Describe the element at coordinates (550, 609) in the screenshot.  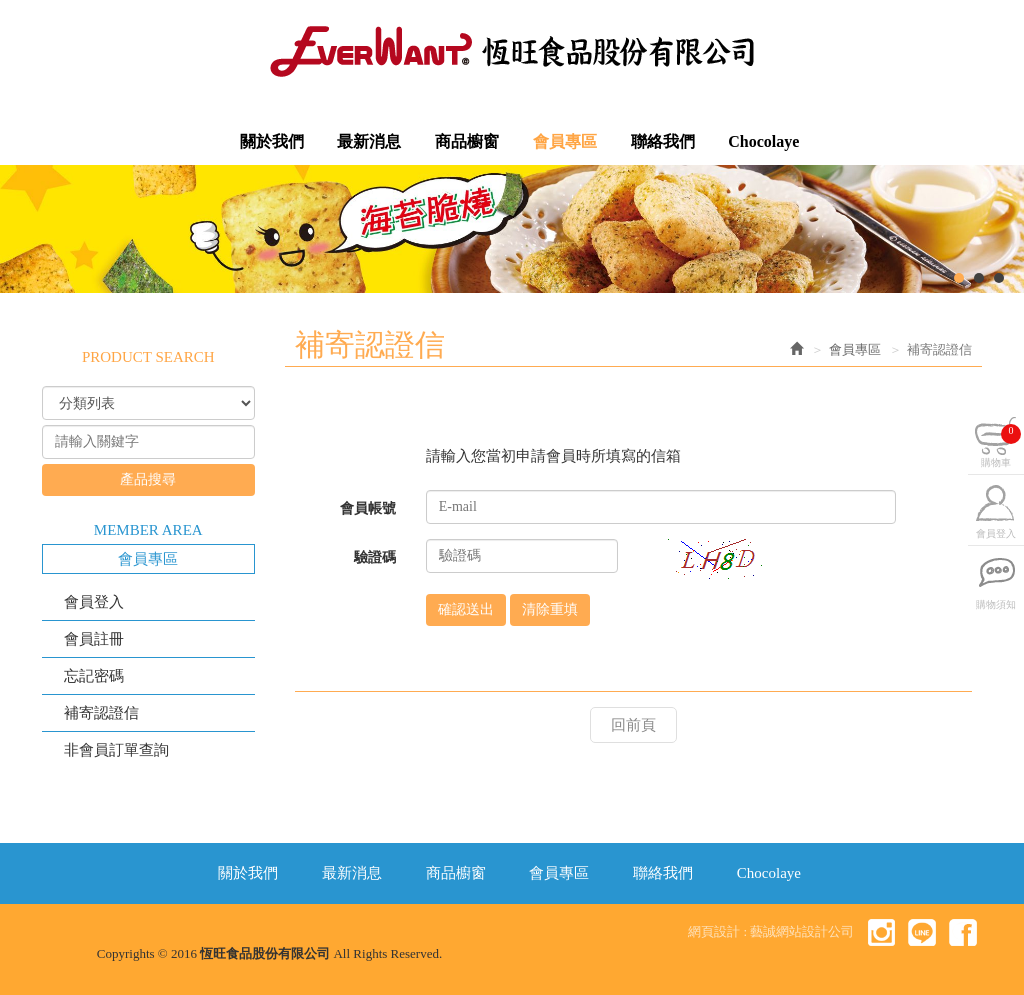
I see `清除重填` at that location.